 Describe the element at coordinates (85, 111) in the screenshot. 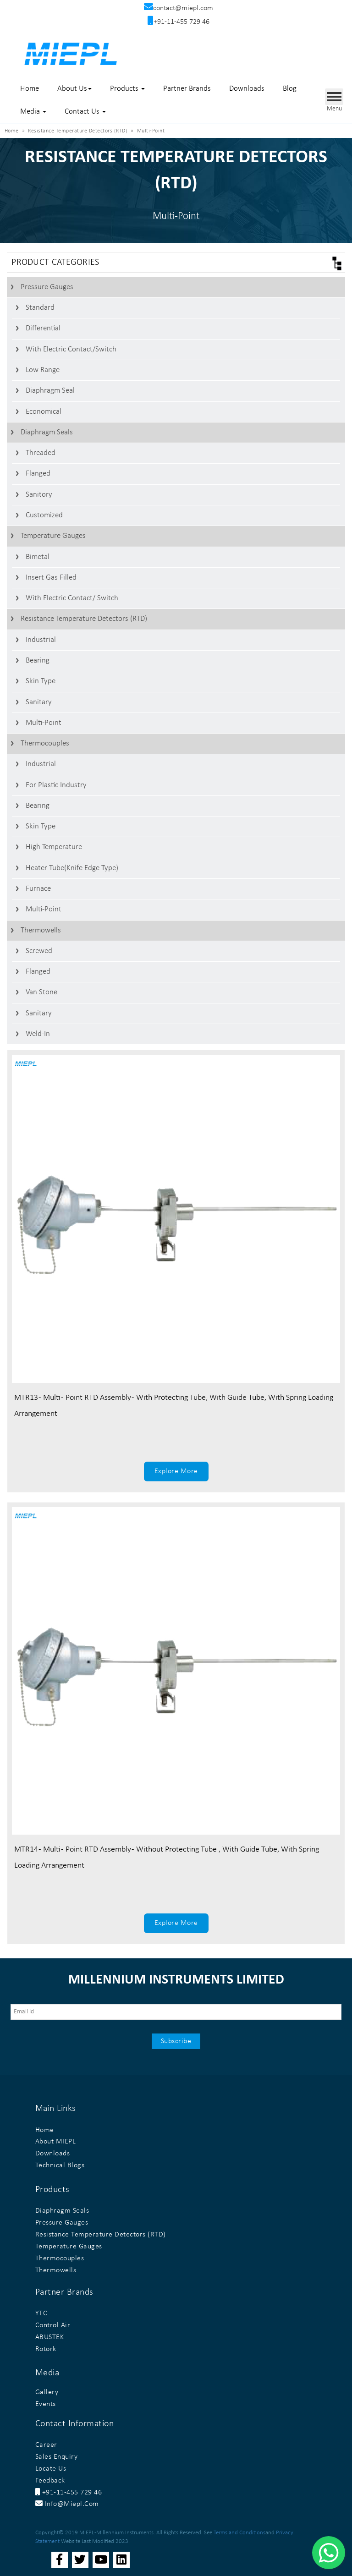

I see `Contact Us` at that location.